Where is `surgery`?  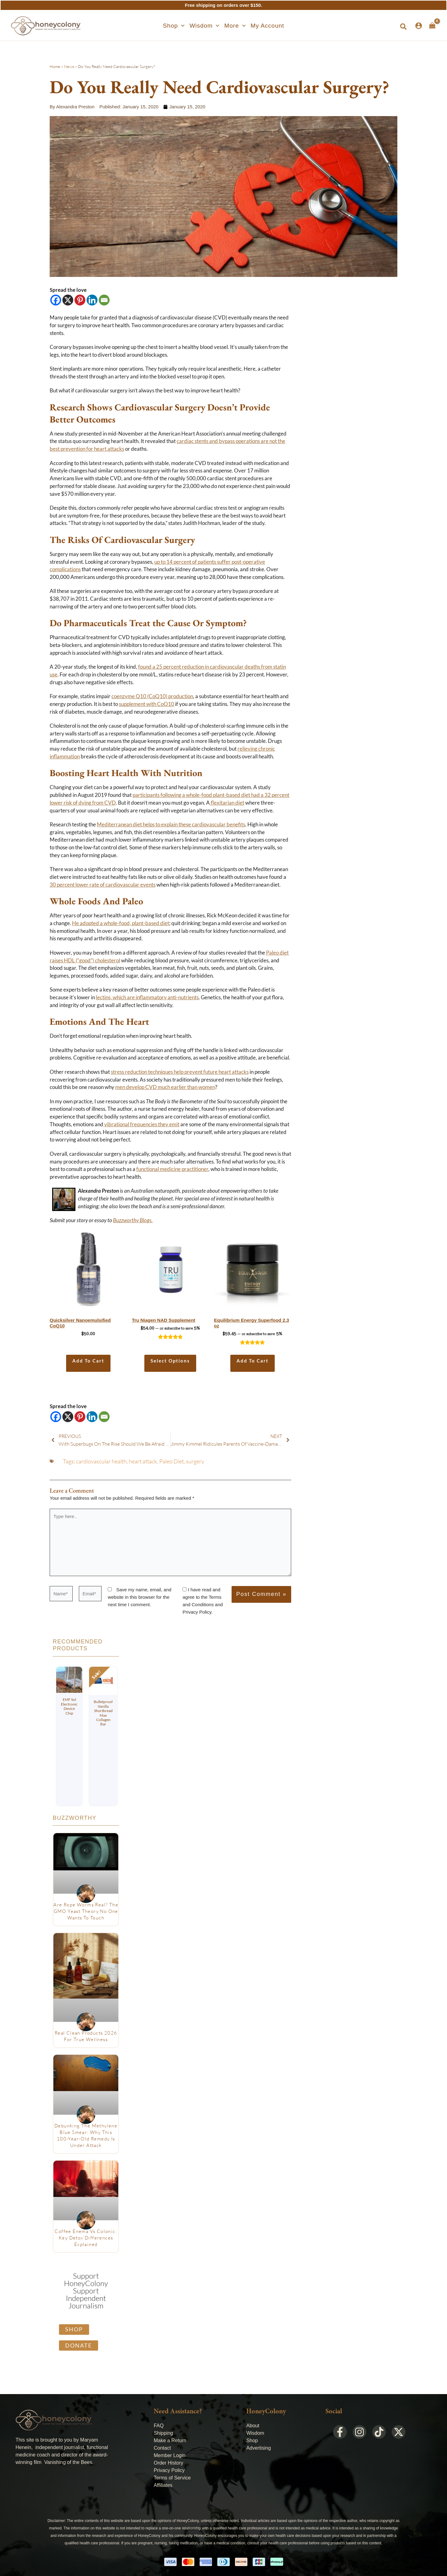
surgery is located at coordinates (195, 1461).